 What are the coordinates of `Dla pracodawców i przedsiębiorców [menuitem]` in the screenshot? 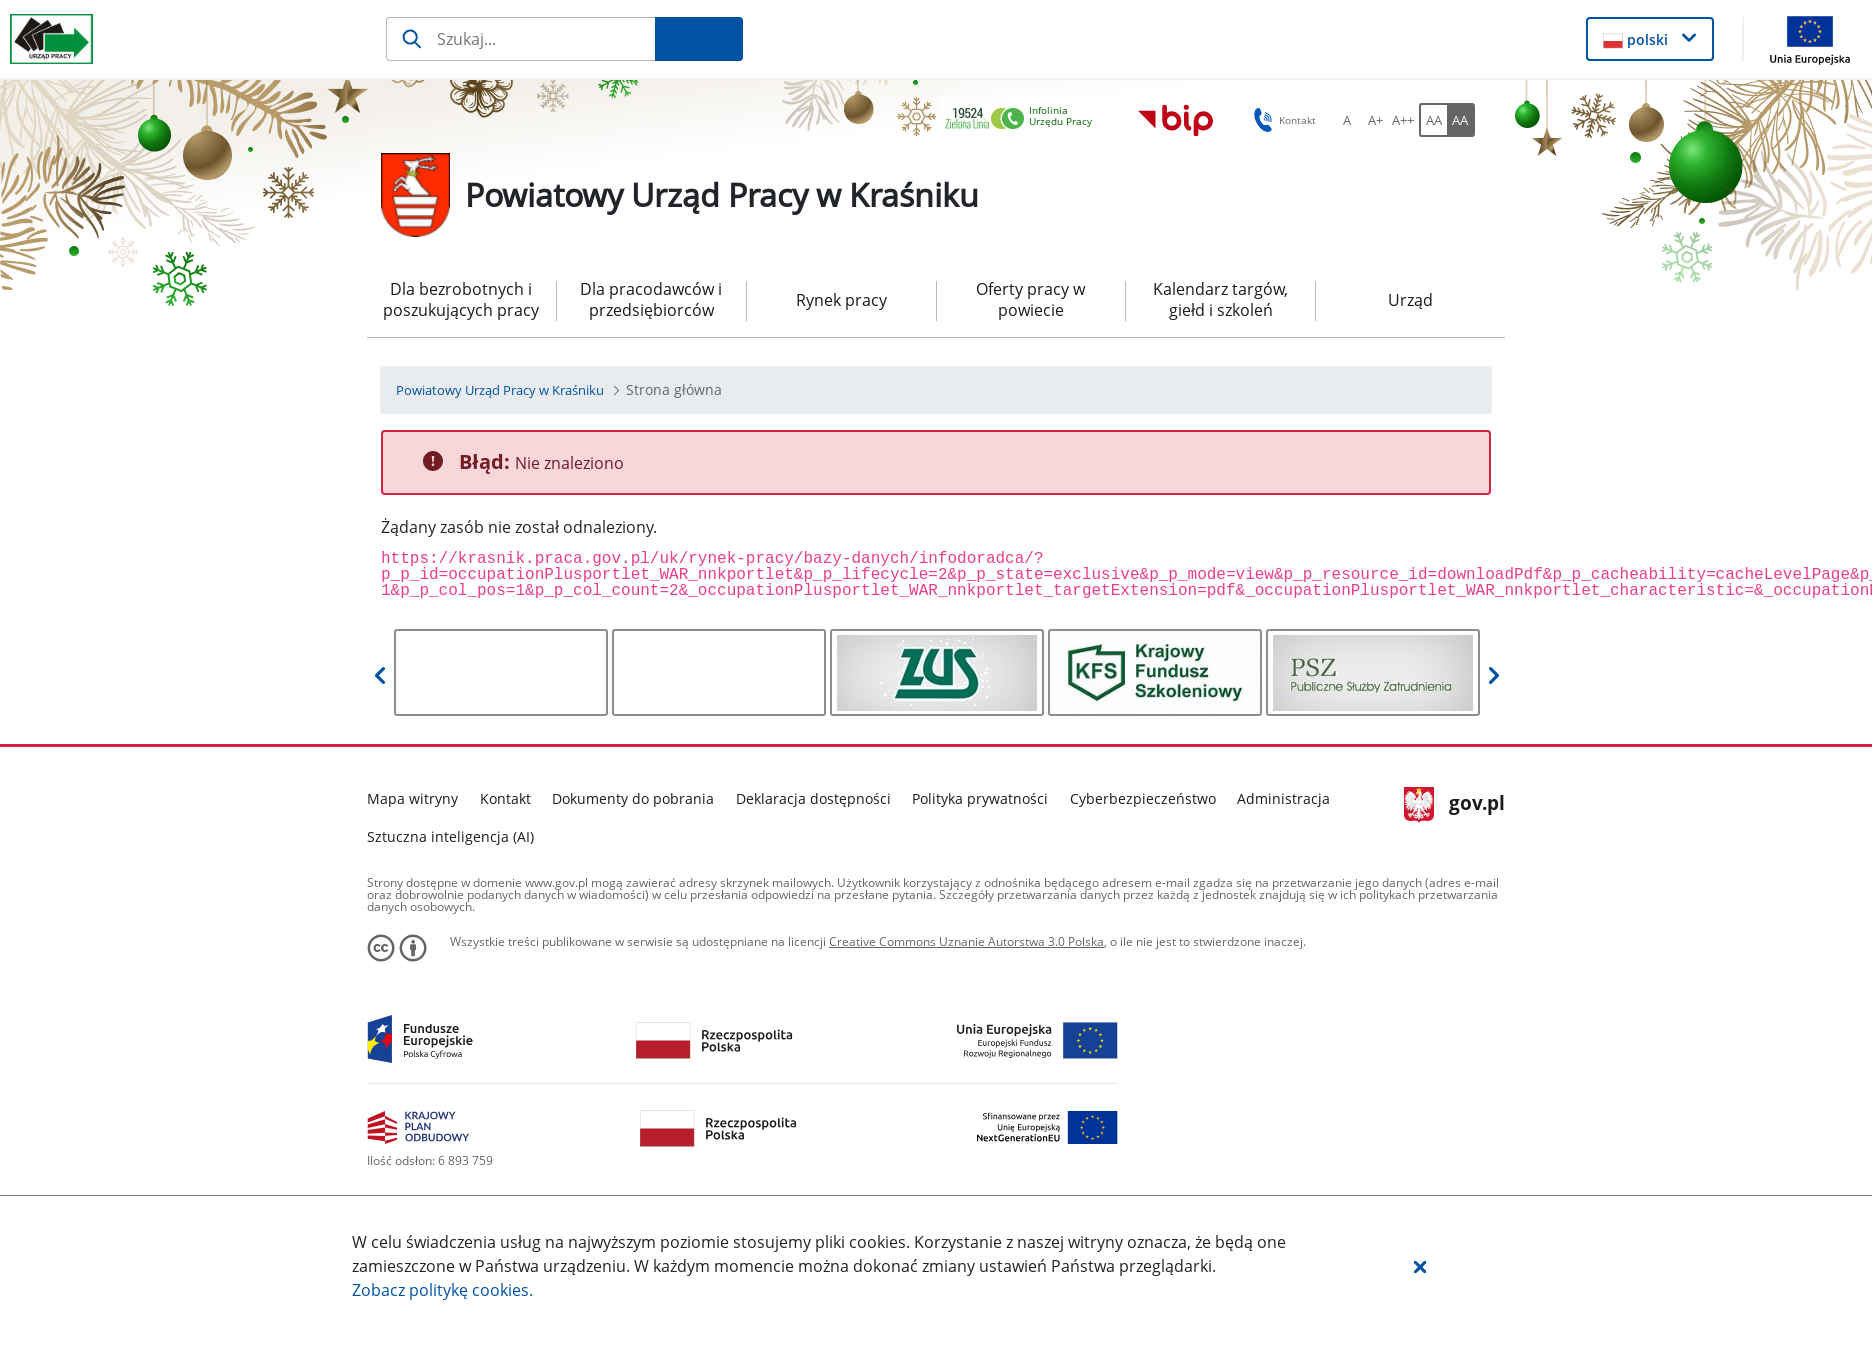 It's located at (651, 299).